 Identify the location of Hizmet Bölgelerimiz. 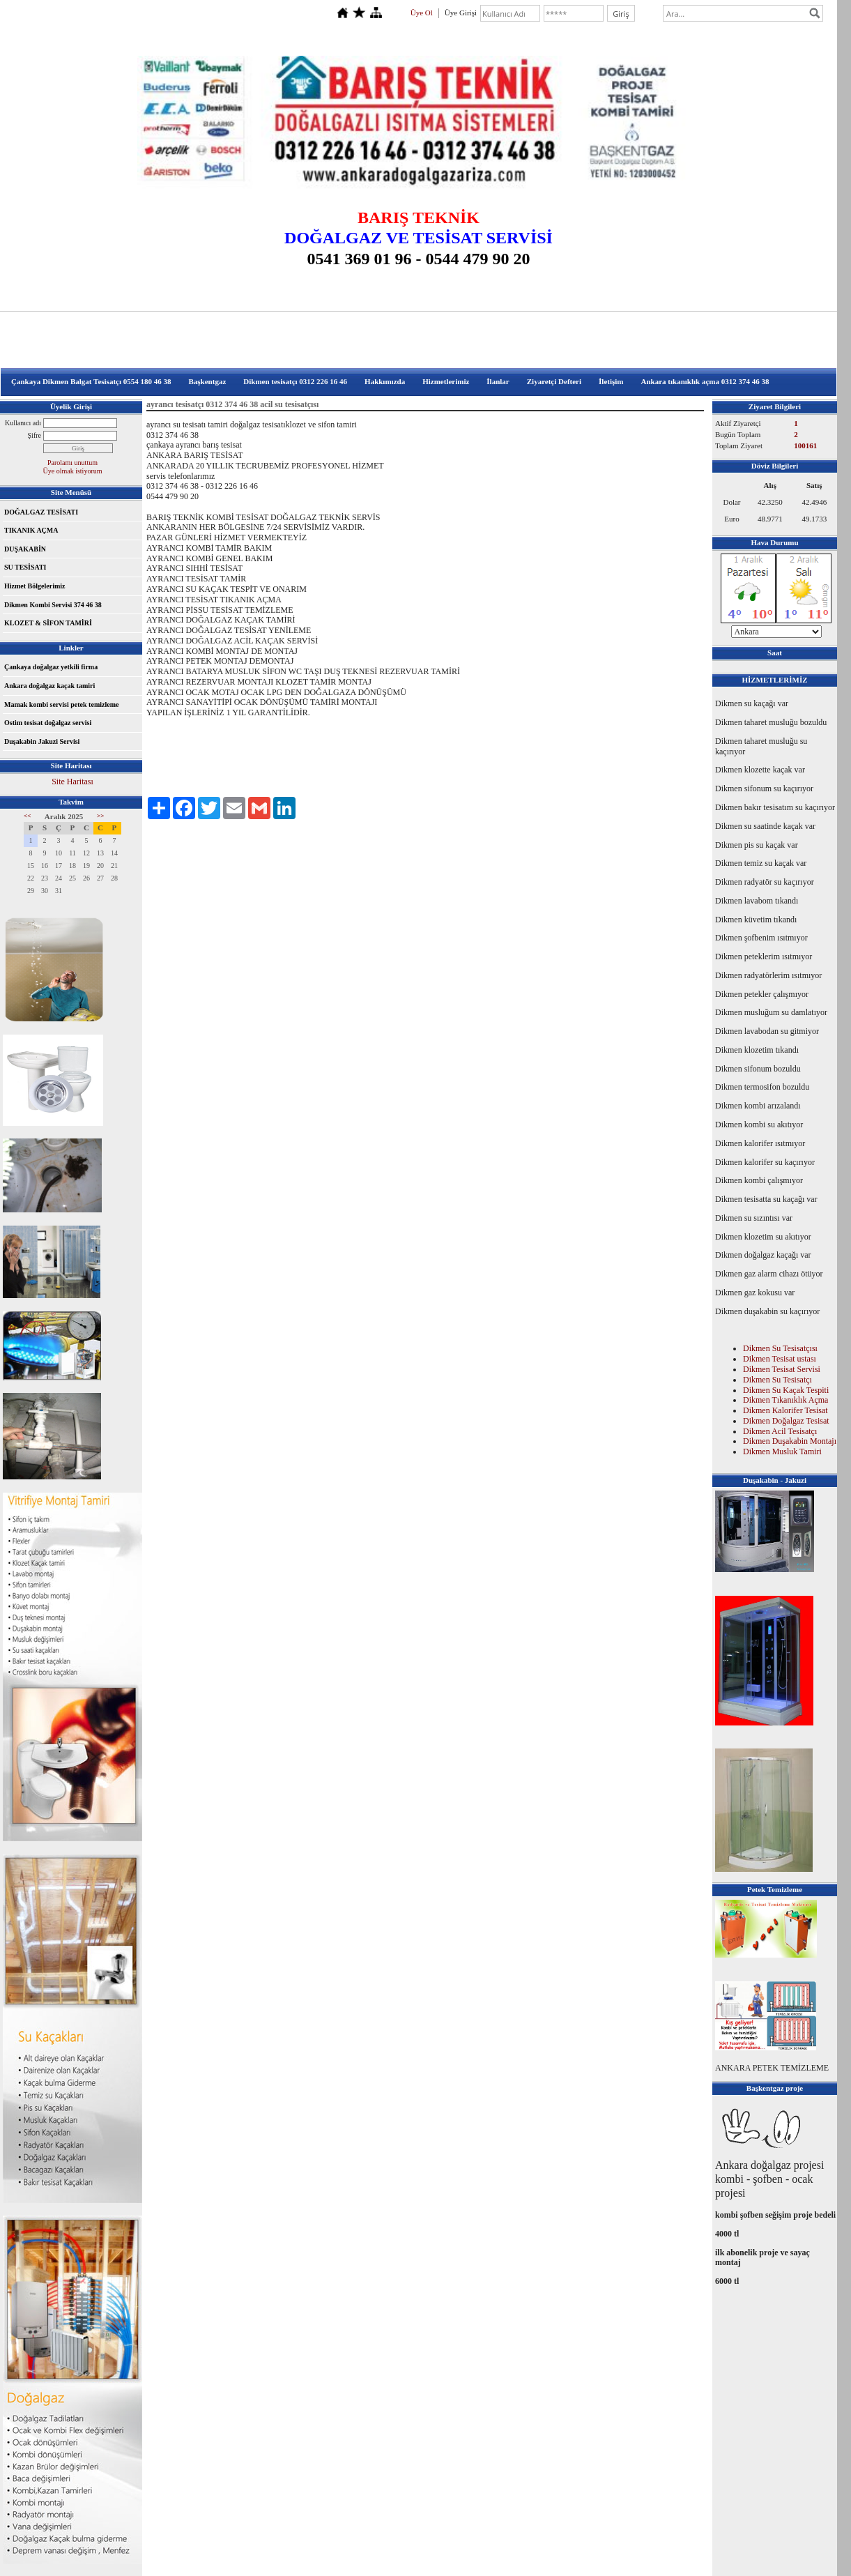
(34, 586).